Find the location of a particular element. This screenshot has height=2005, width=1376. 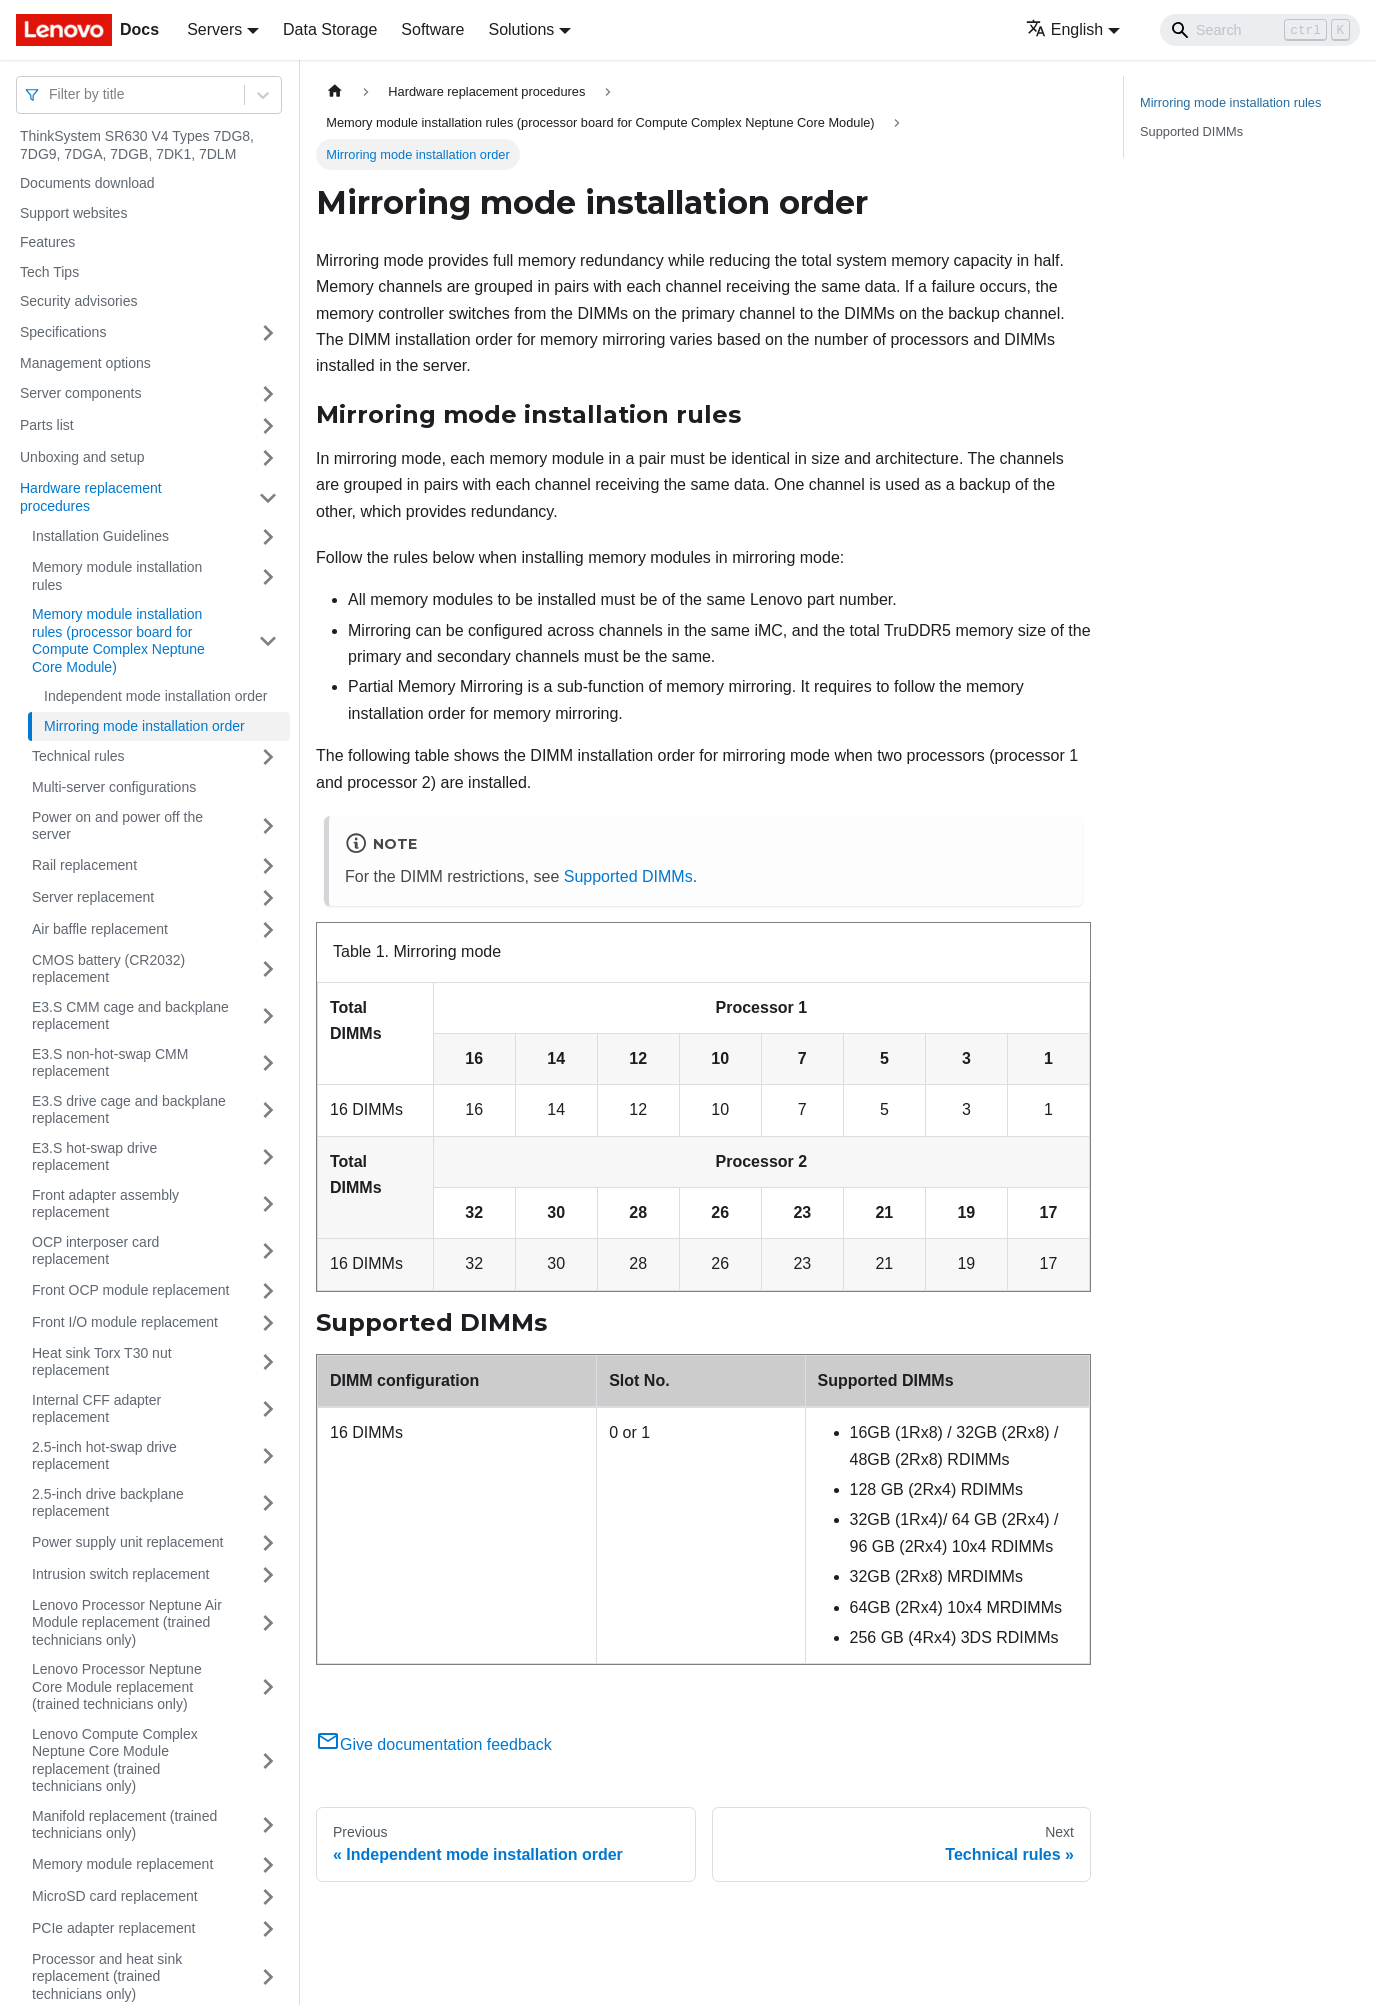

Manifold replacement (trained technicians only) is located at coordinates (124, 1825).